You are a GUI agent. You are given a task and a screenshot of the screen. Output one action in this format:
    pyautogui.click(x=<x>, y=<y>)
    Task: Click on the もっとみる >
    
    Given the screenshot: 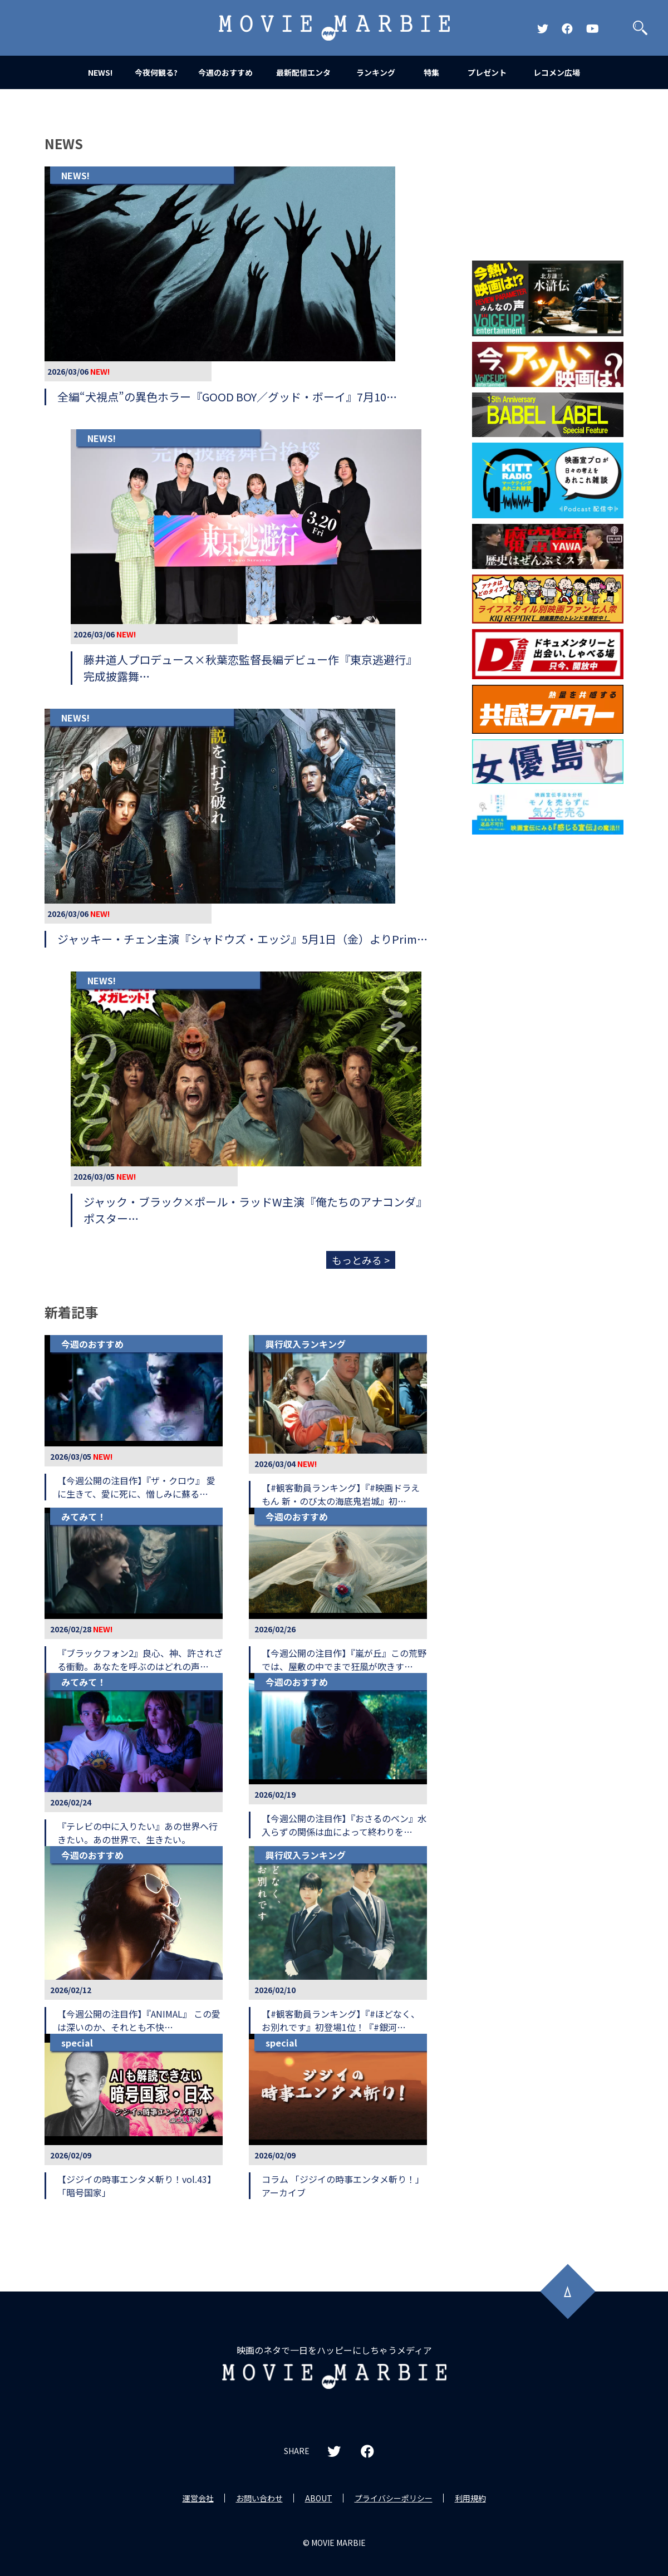 What is the action you would take?
    pyautogui.click(x=361, y=1260)
    